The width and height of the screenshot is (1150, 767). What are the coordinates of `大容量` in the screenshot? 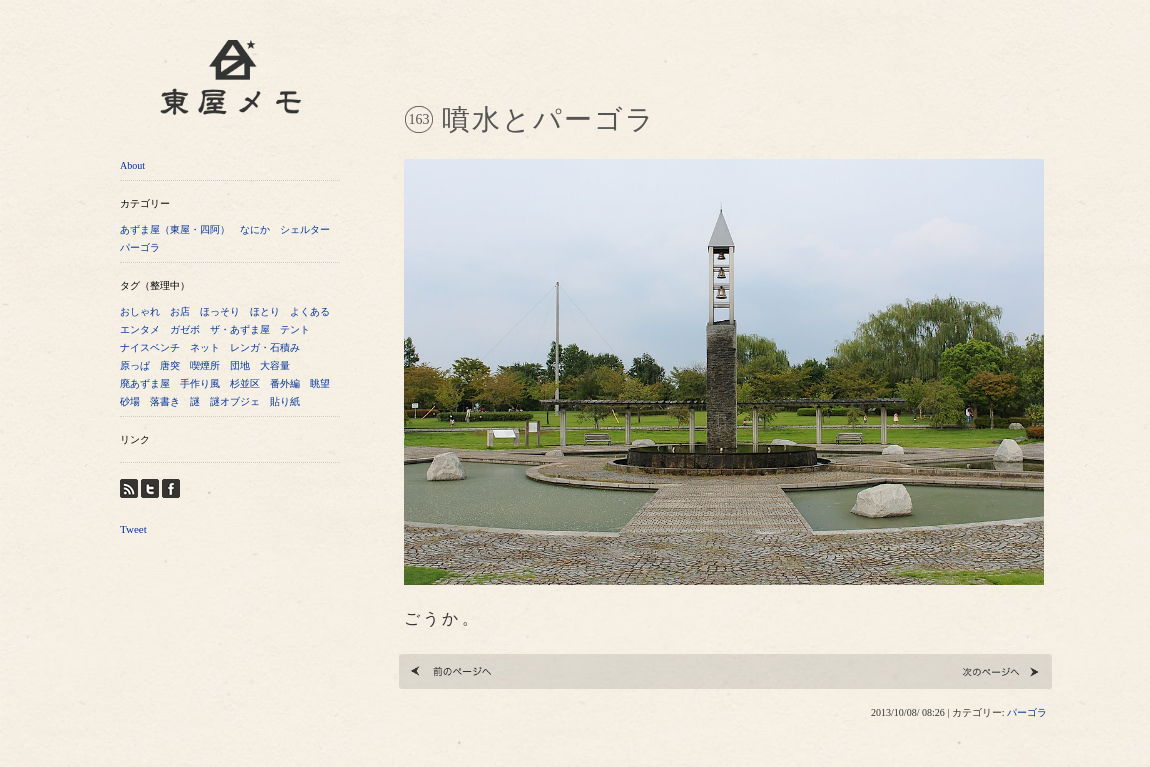 It's located at (275, 365).